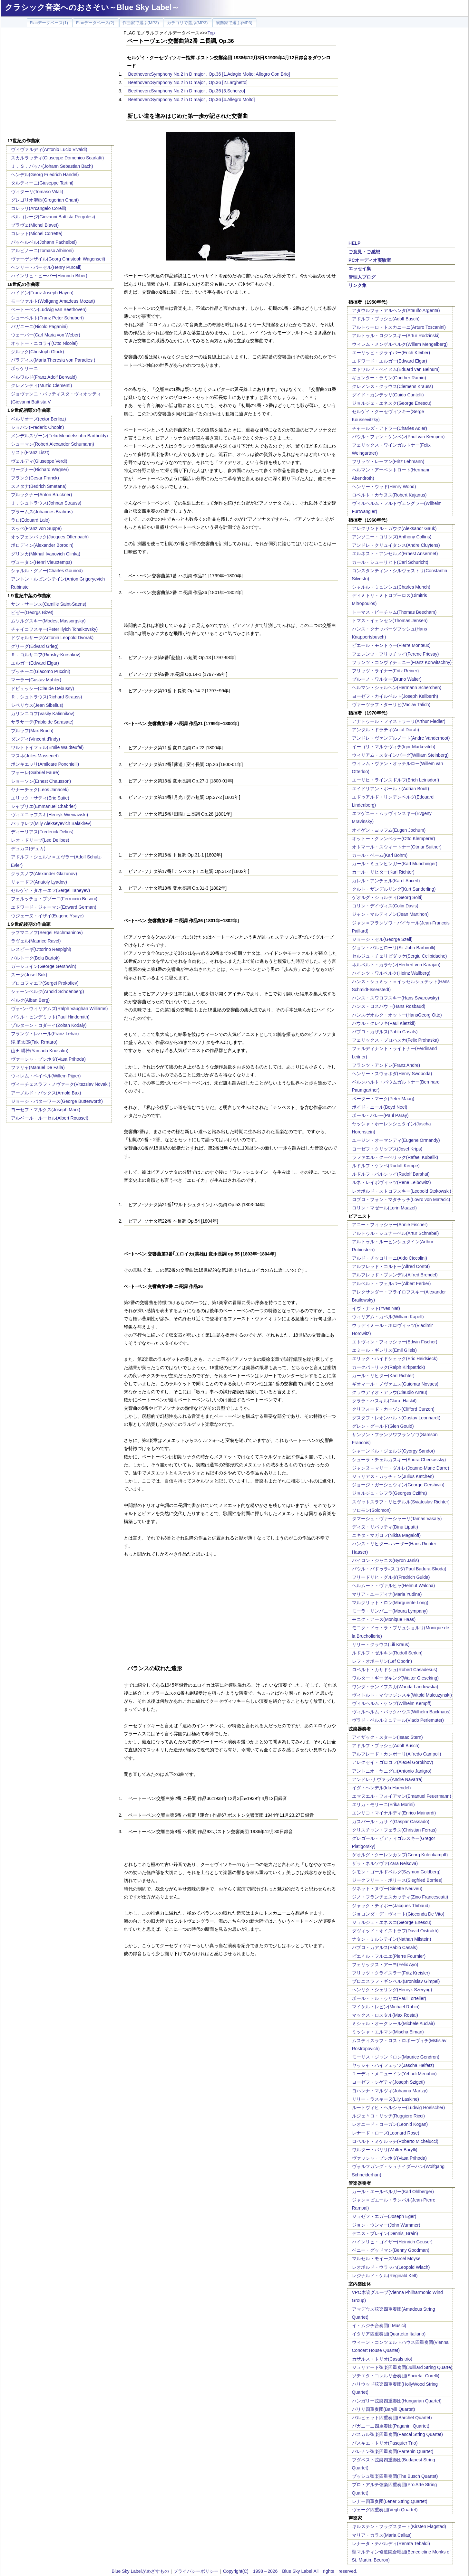 This screenshot has width=469, height=2576. What do you see at coordinates (38, 418) in the screenshot?
I see `ベルリオーズ(ector Berlioz)` at bounding box center [38, 418].